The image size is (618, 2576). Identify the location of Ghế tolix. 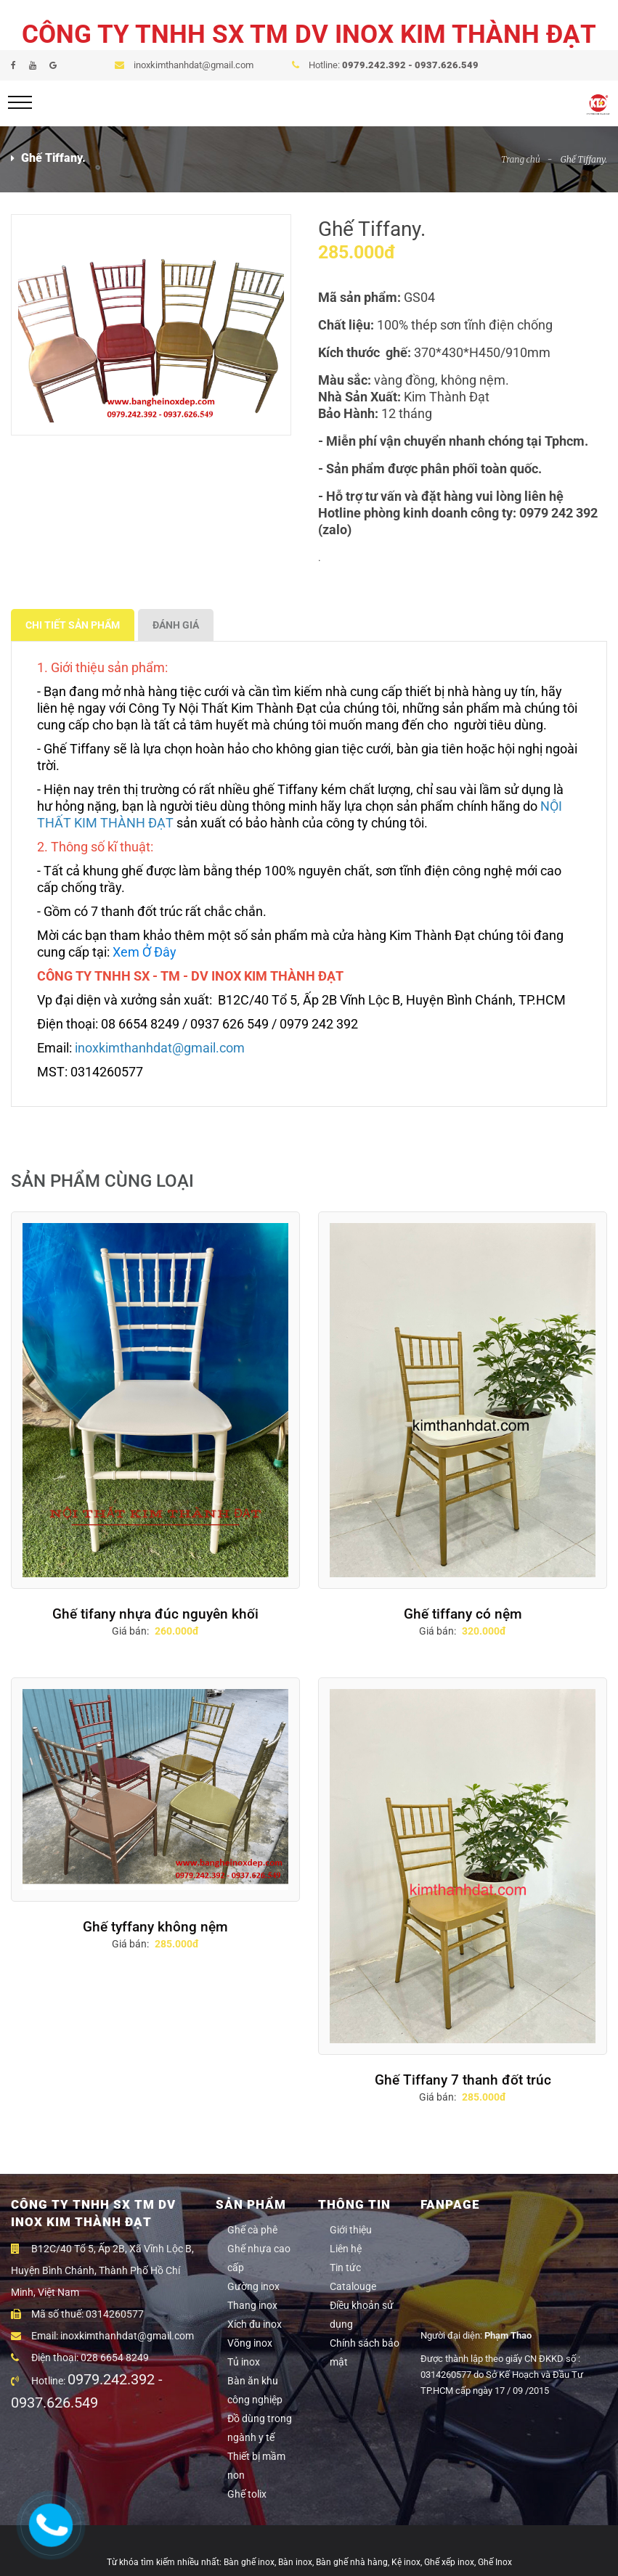
(247, 2494).